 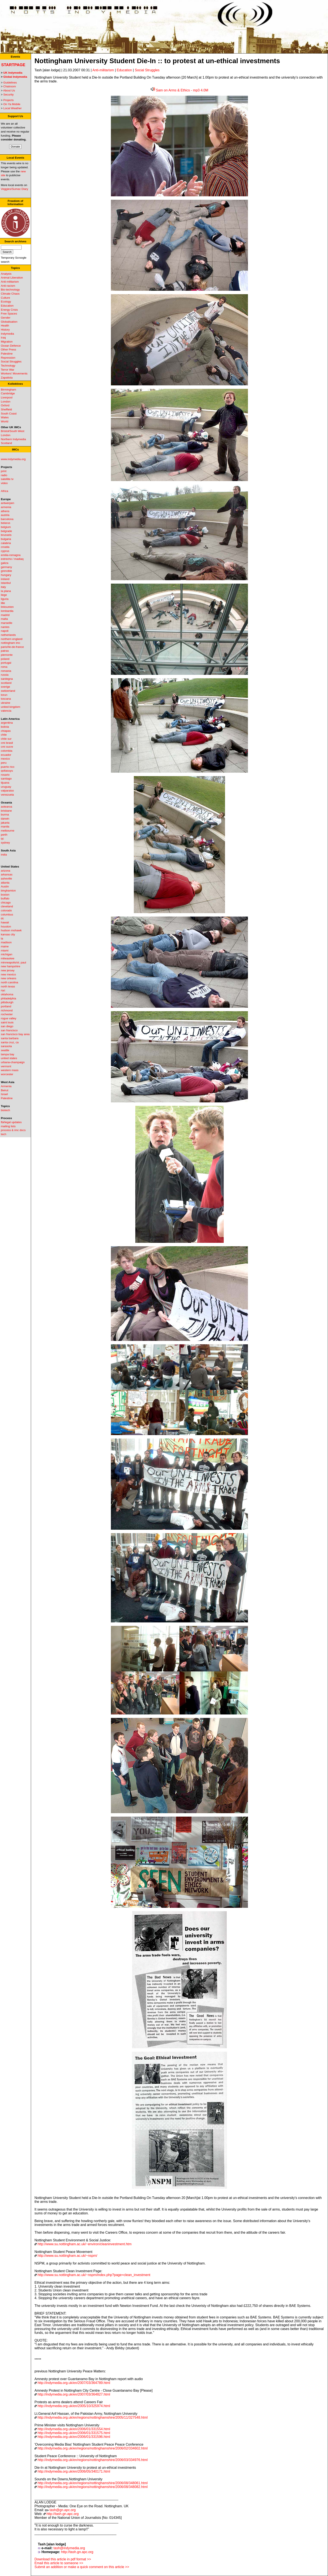 I want to click on qc, so click(x=2, y=838).